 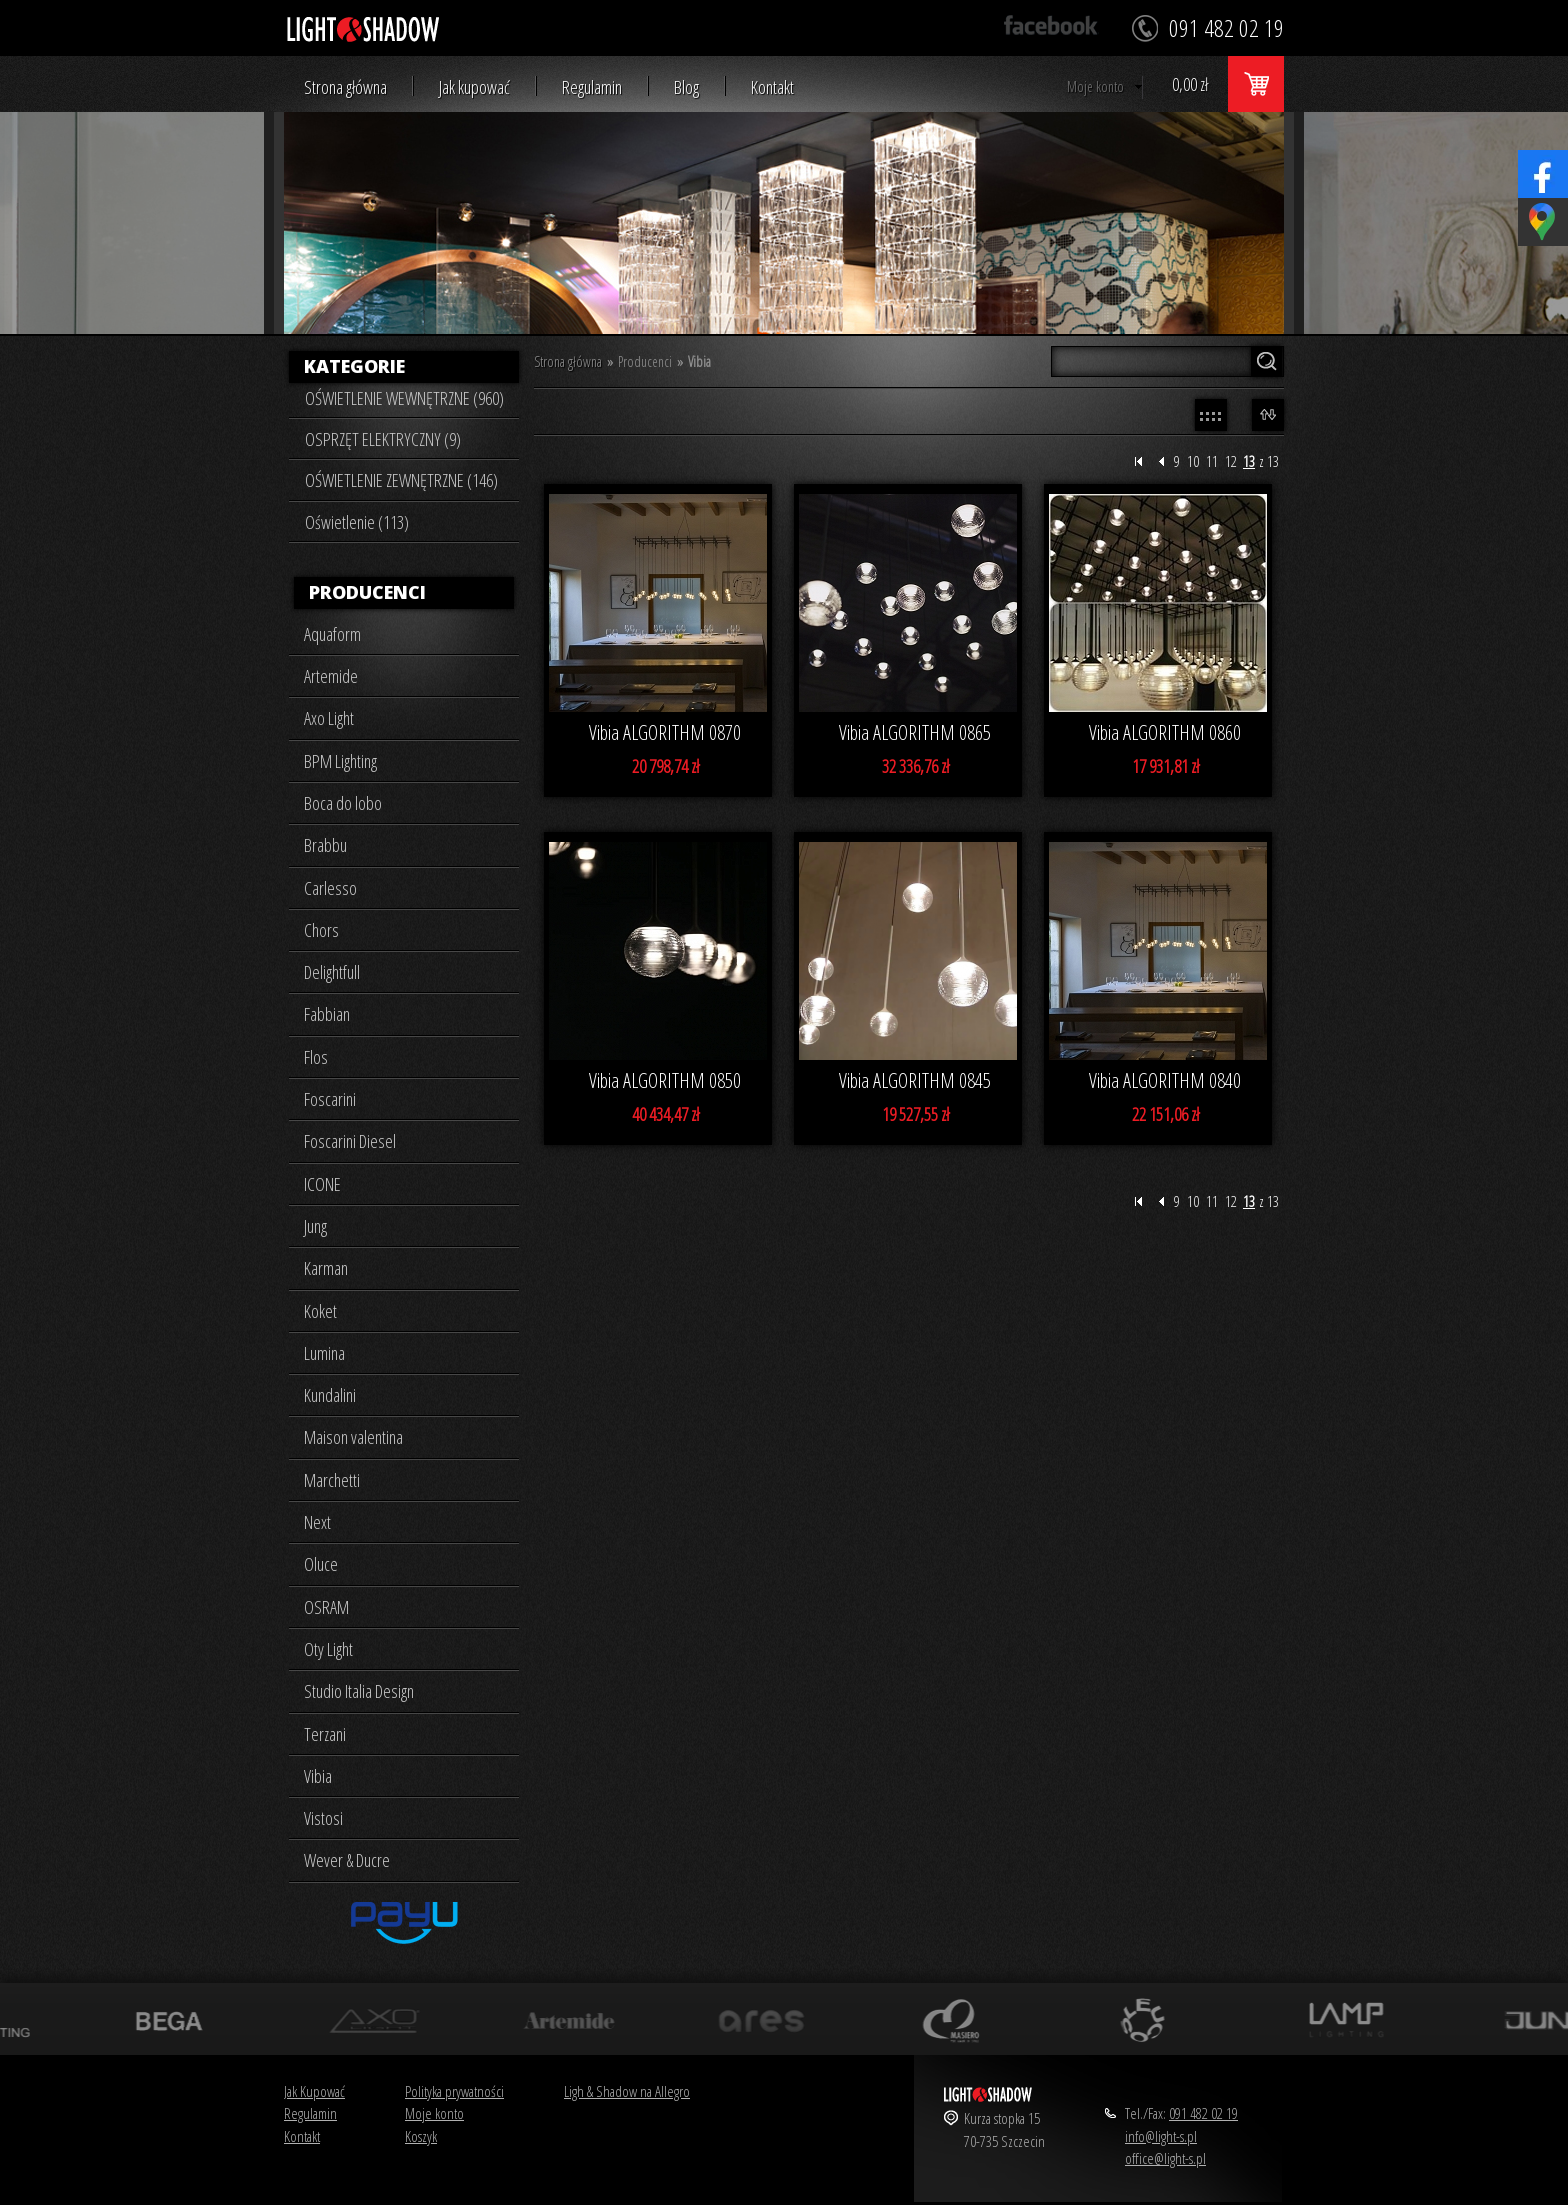 I want to click on Koket, so click(x=320, y=1311).